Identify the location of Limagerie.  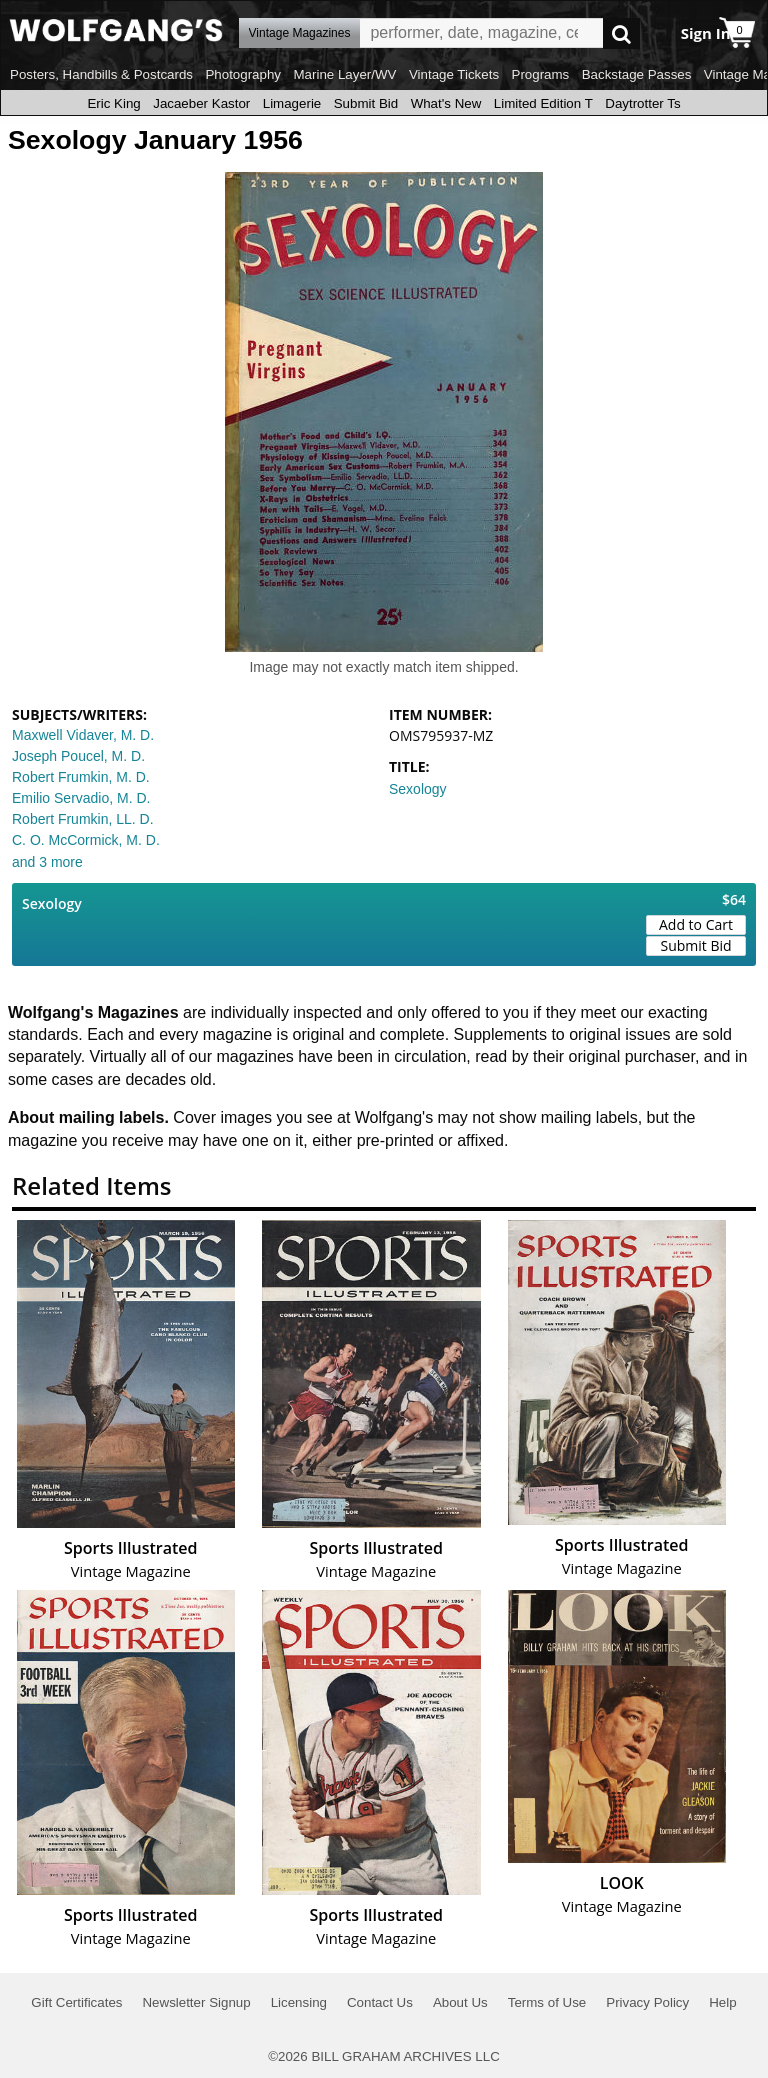
(292, 103).